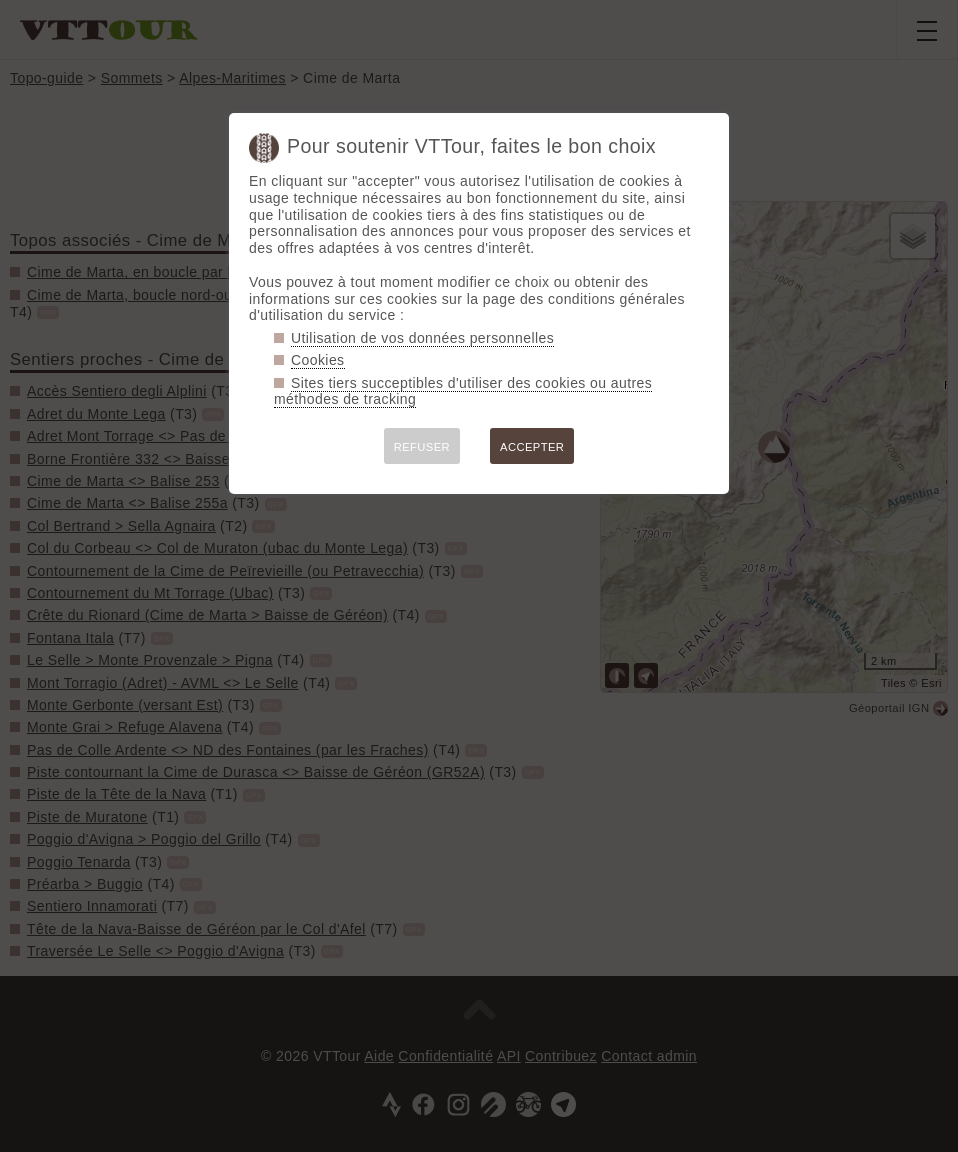 This screenshot has height=1152, width=958. Describe the element at coordinates (318, 360) in the screenshot. I see `Cookies` at that location.